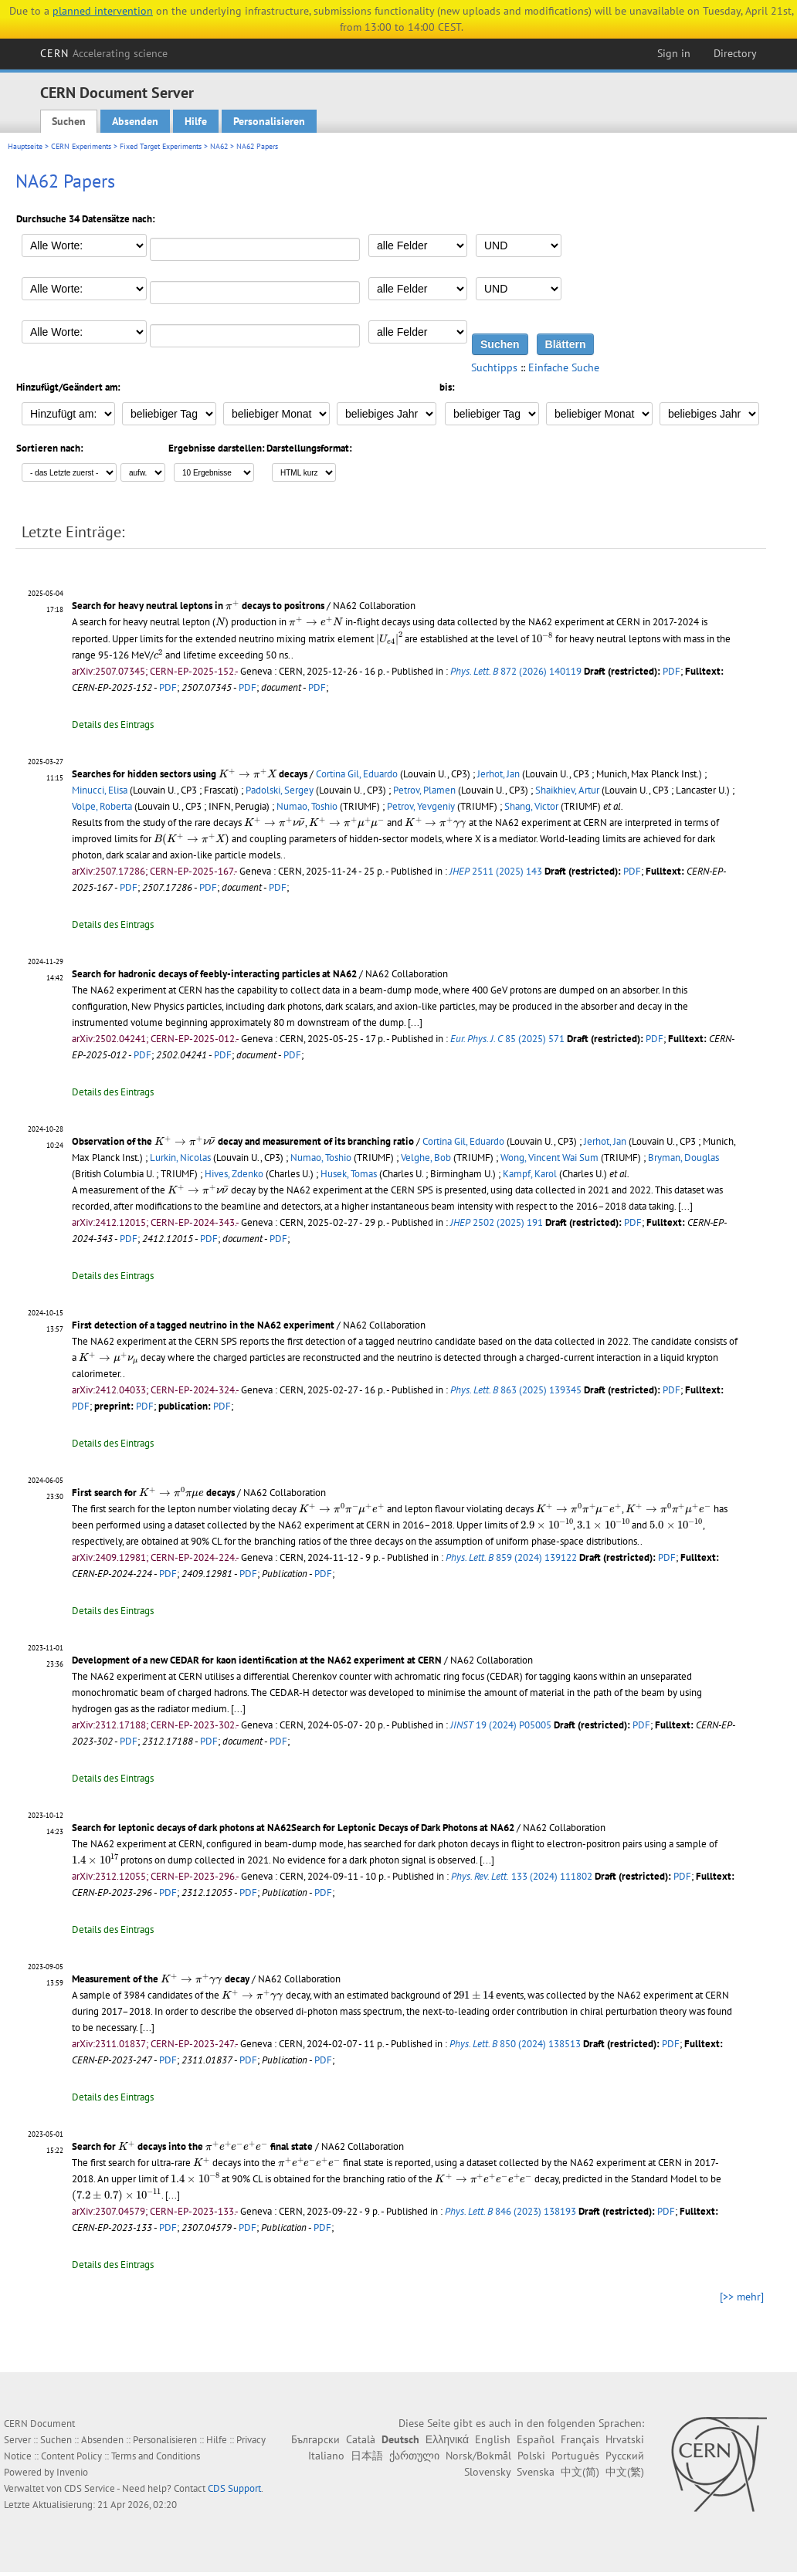  What do you see at coordinates (624, 2439) in the screenshot?
I see `Hrvatski` at bounding box center [624, 2439].